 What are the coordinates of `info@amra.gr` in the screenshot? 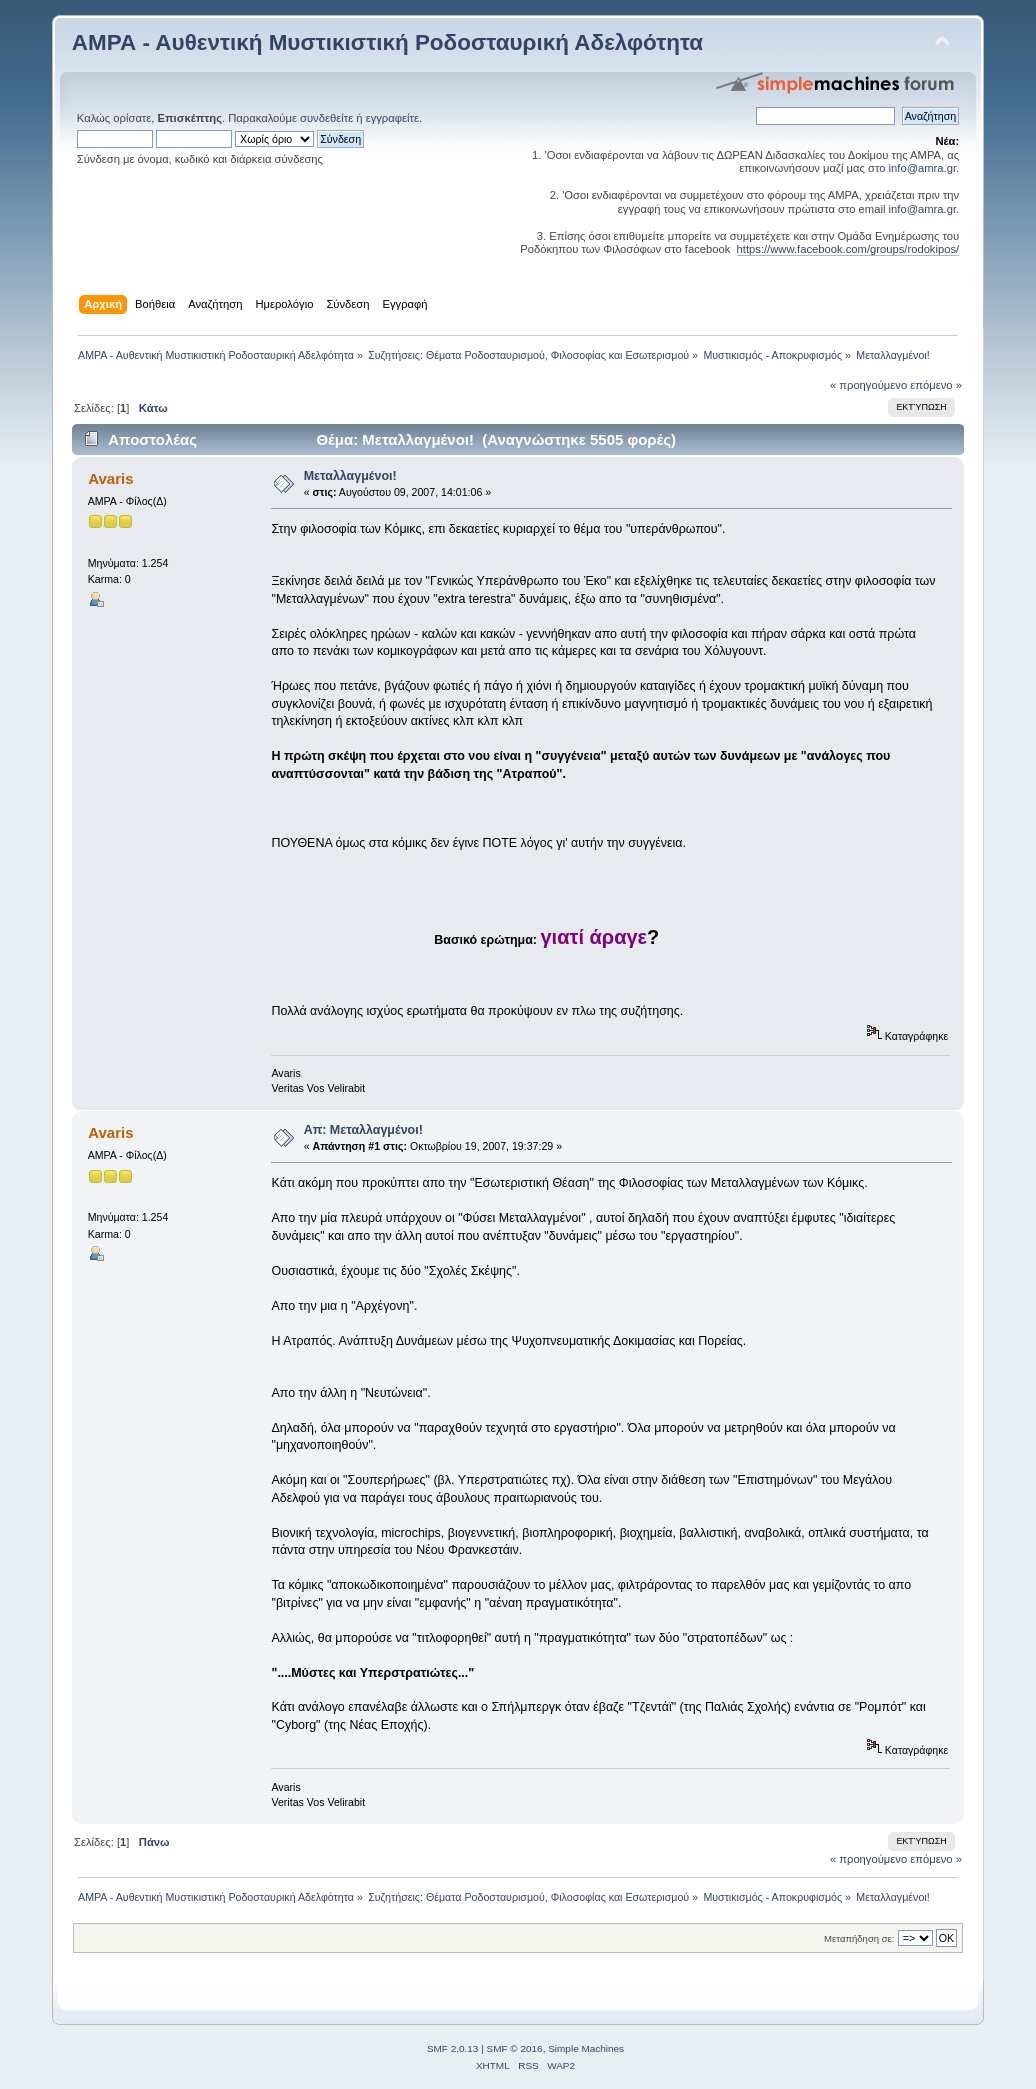 It's located at (923, 168).